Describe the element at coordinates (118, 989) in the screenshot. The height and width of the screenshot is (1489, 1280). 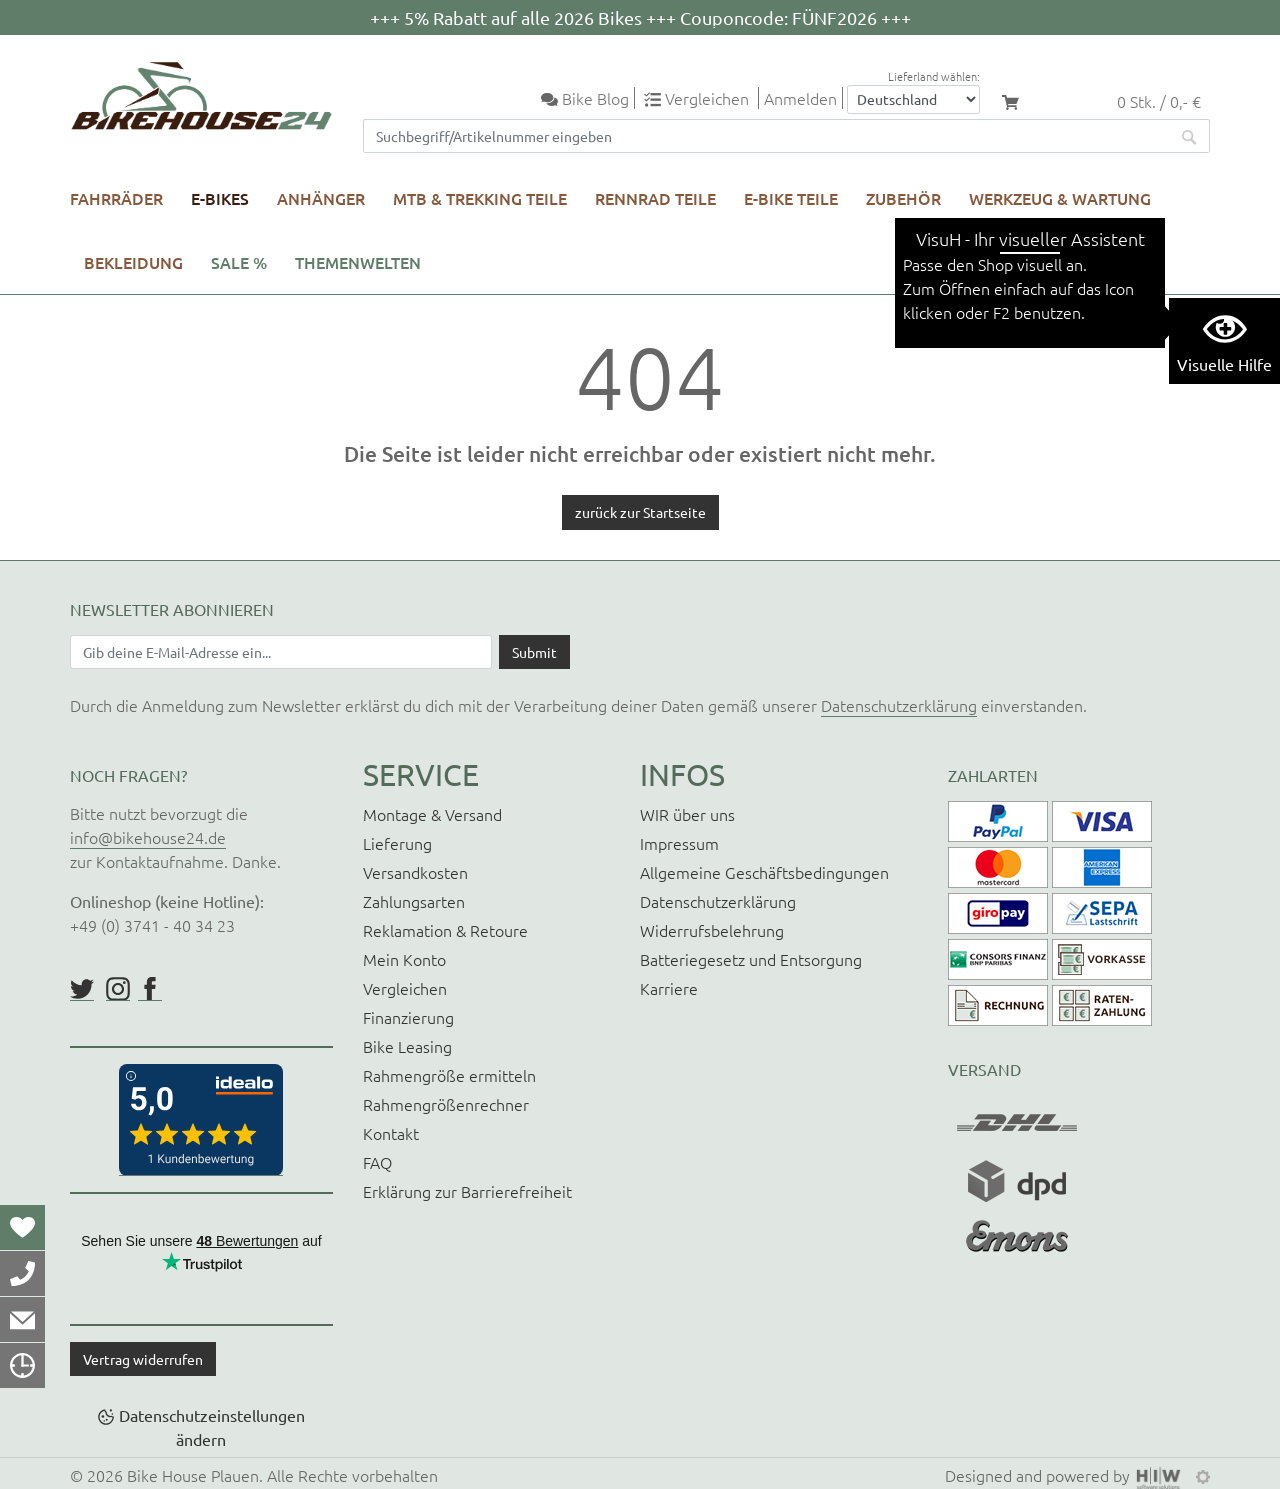
I see `https://www.instagram.com/bikehouse24/` at that location.